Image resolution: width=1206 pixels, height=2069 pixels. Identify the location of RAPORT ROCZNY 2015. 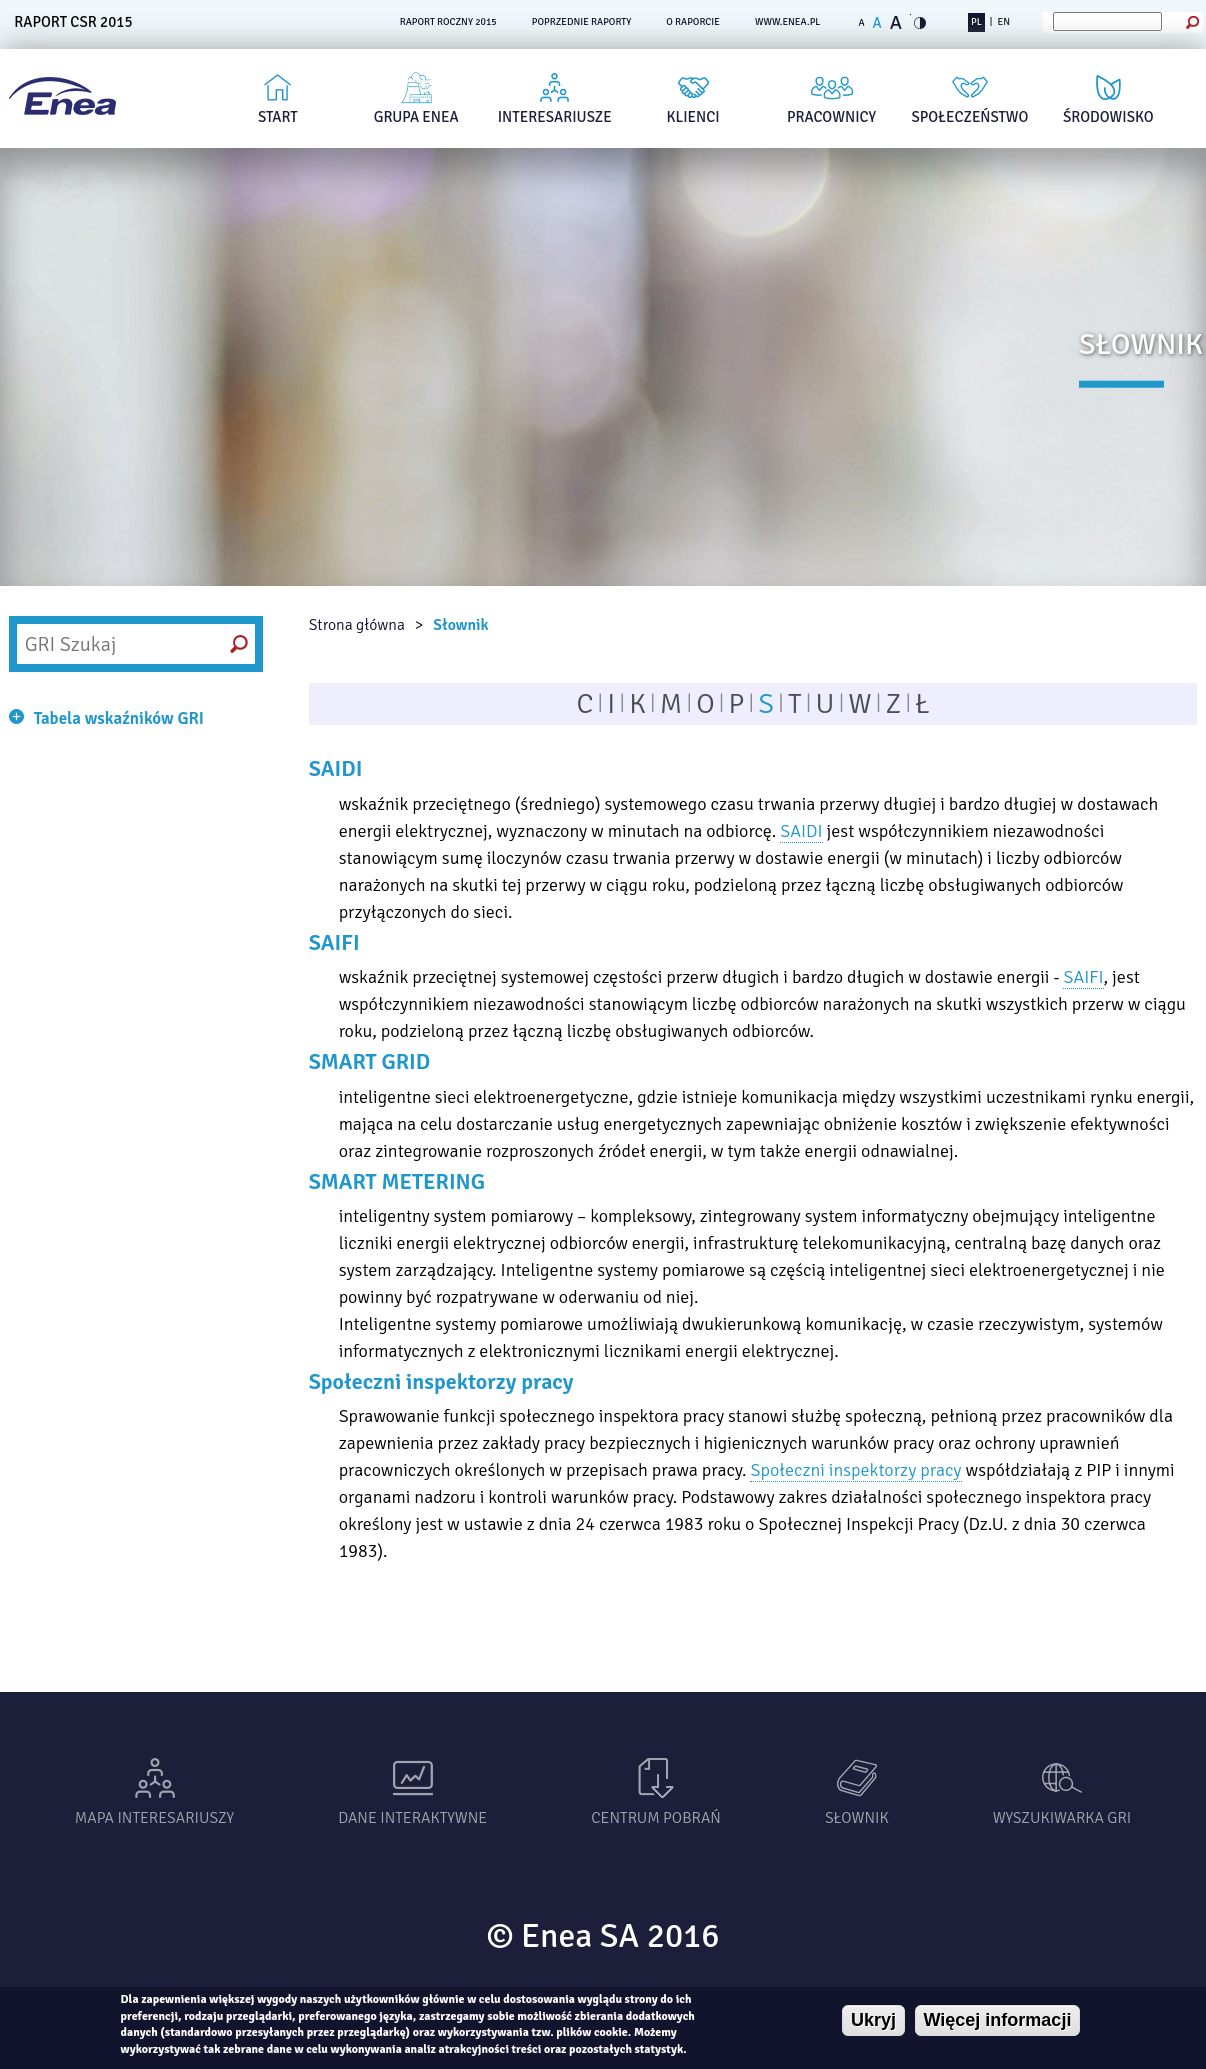
(448, 22).